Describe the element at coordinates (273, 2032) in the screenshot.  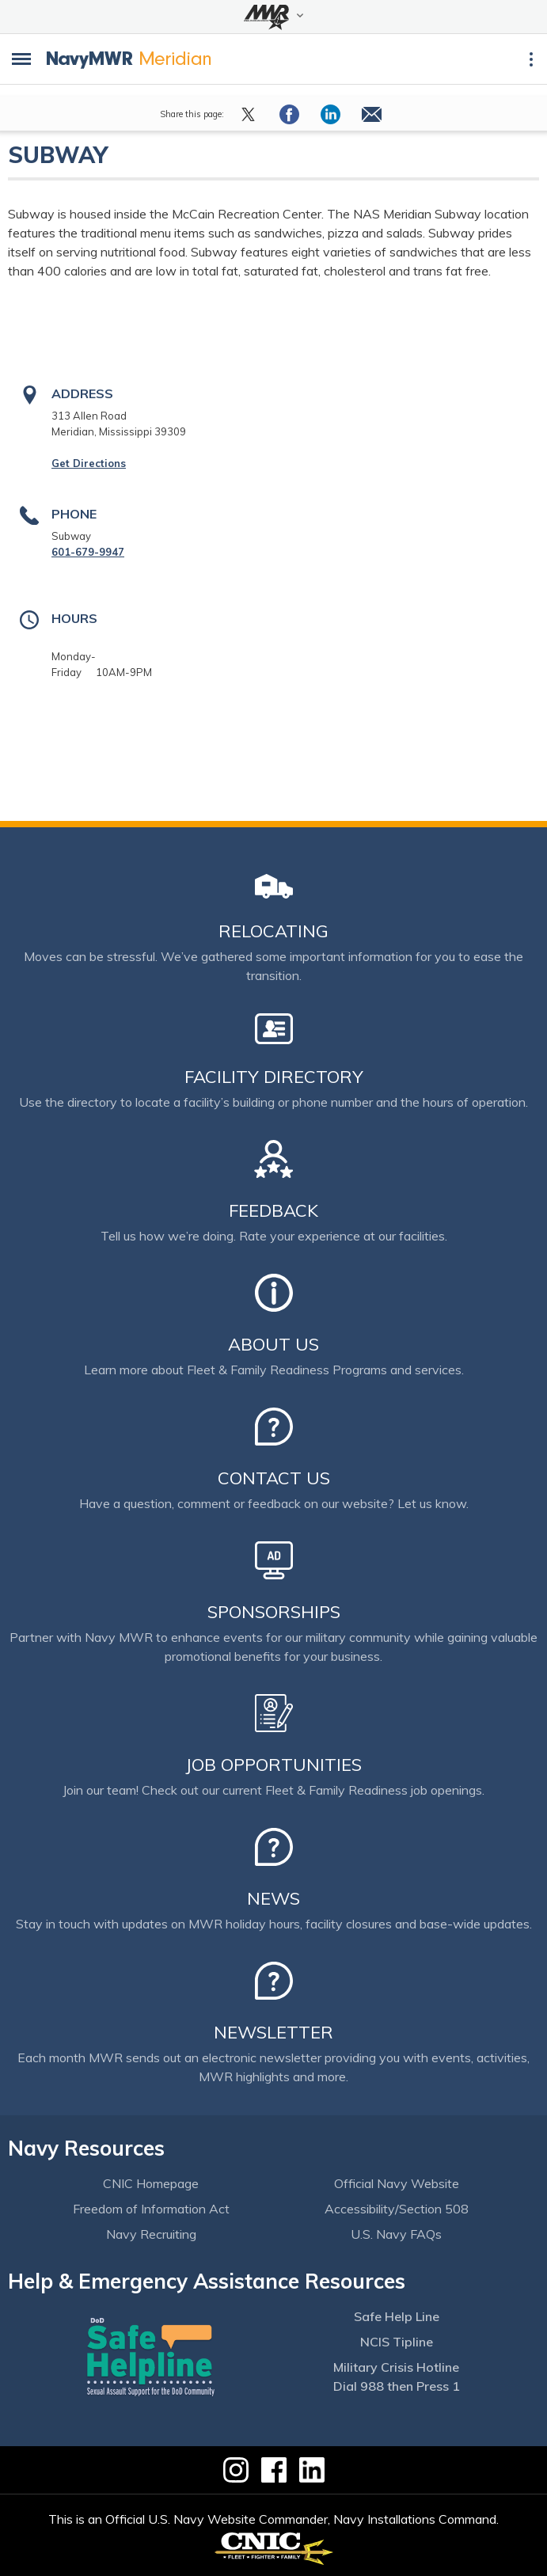
I see `Newsletter` at that location.